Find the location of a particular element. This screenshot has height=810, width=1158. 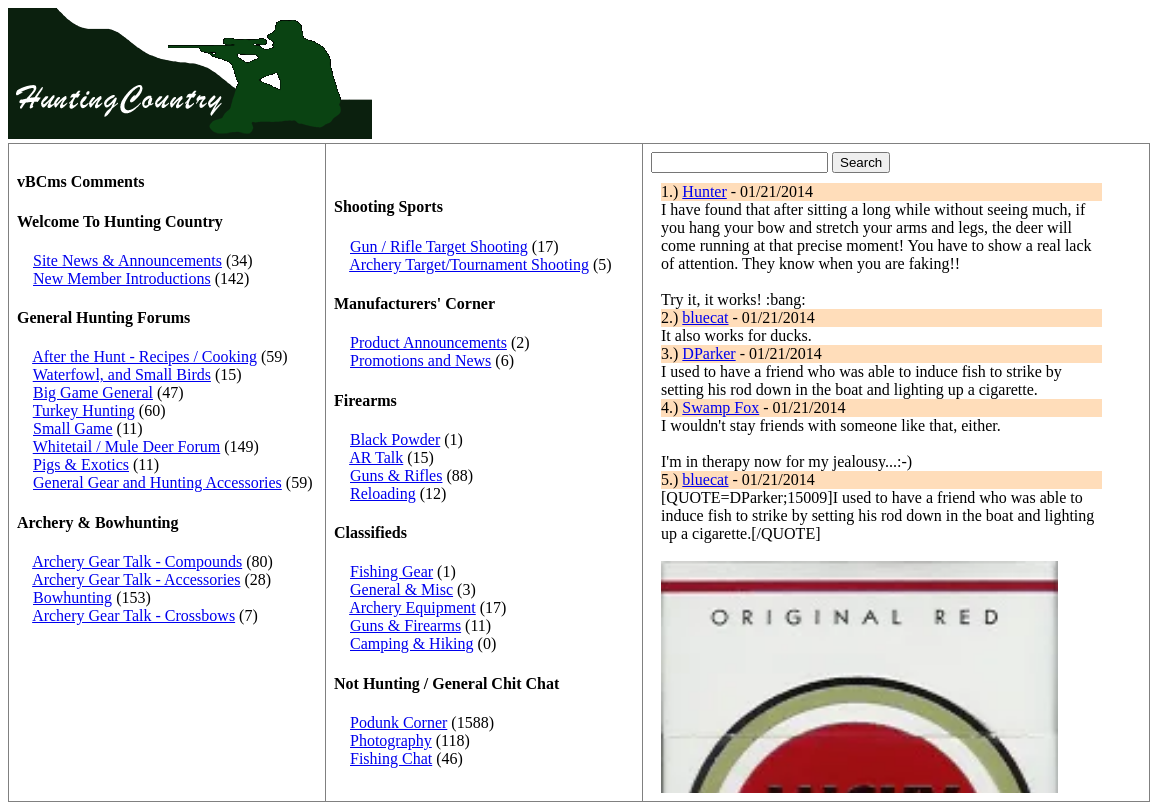

Reloading is located at coordinates (383, 493).